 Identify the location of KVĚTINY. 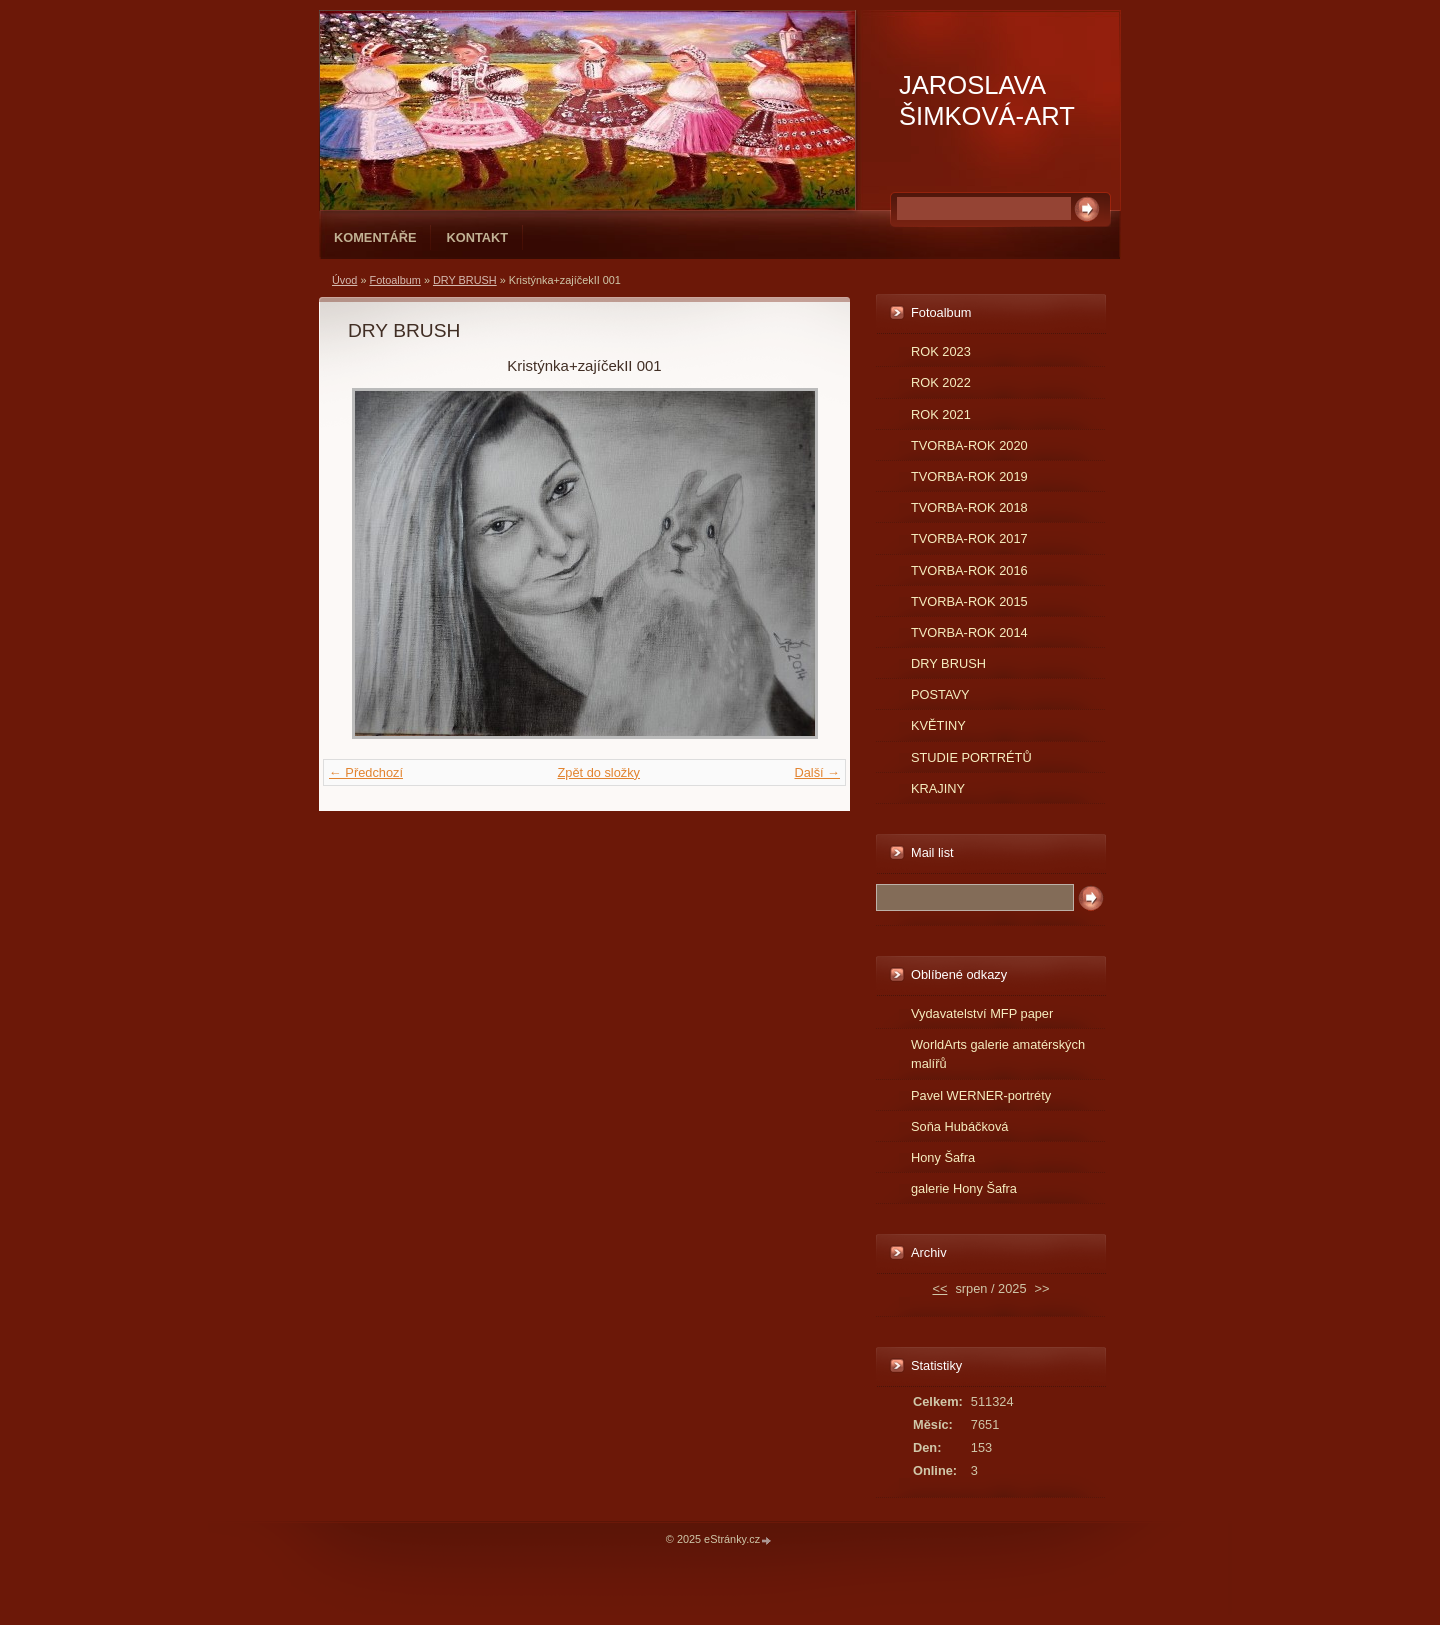
(938, 725).